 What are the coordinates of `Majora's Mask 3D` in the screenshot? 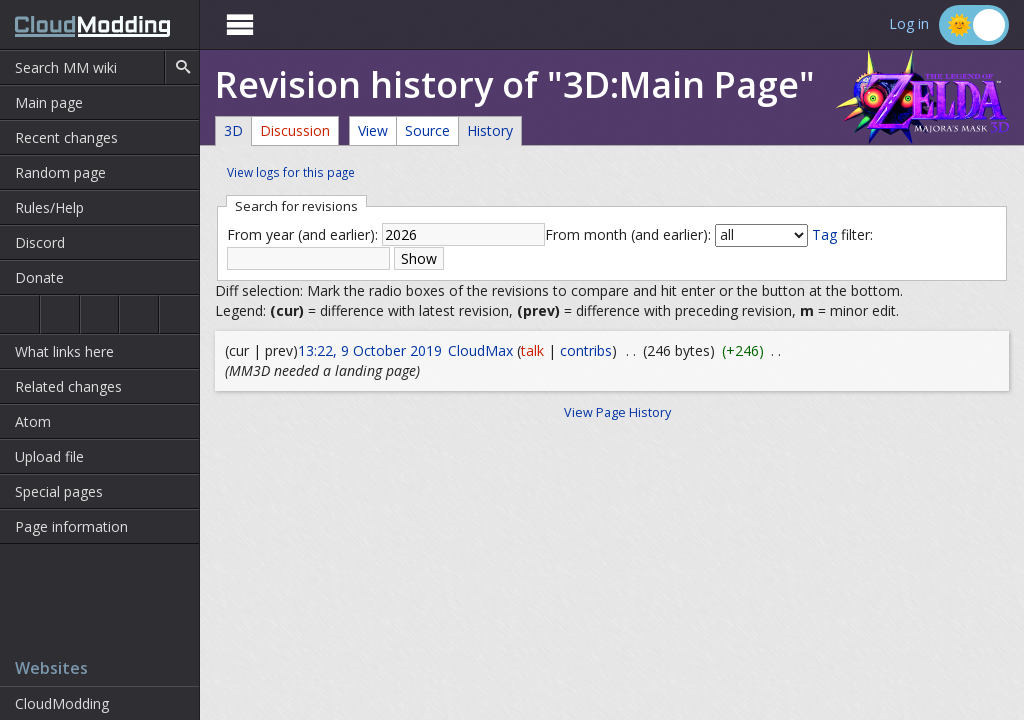 It's located at (139, 314).